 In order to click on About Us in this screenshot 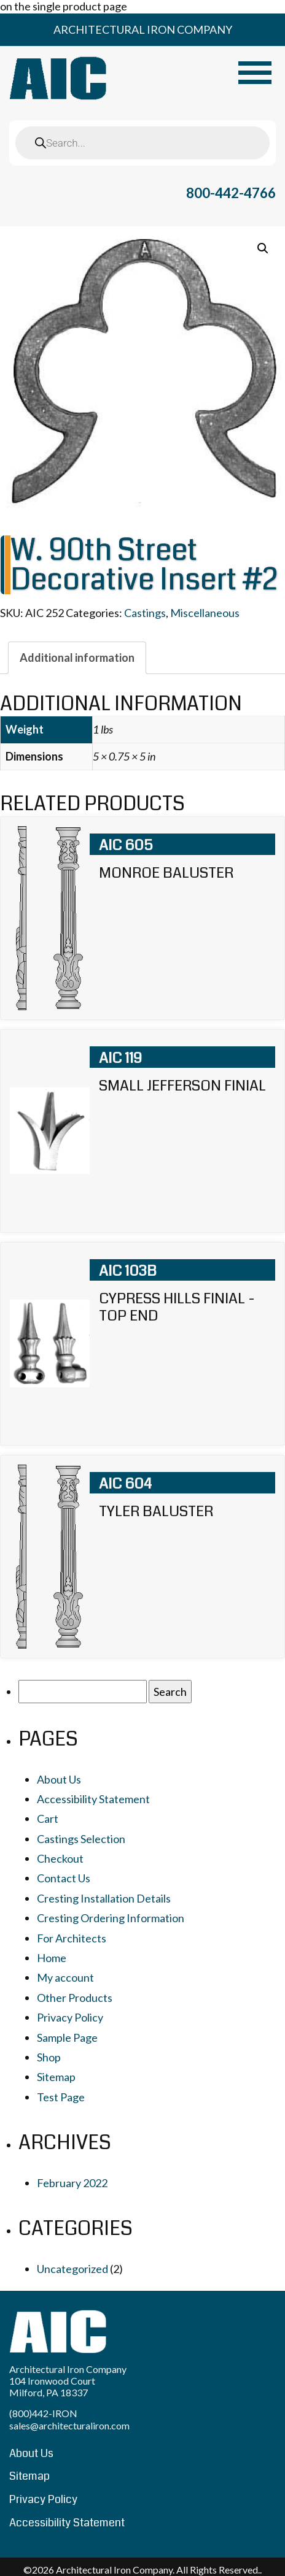, I will do `click(59, 1779)`.